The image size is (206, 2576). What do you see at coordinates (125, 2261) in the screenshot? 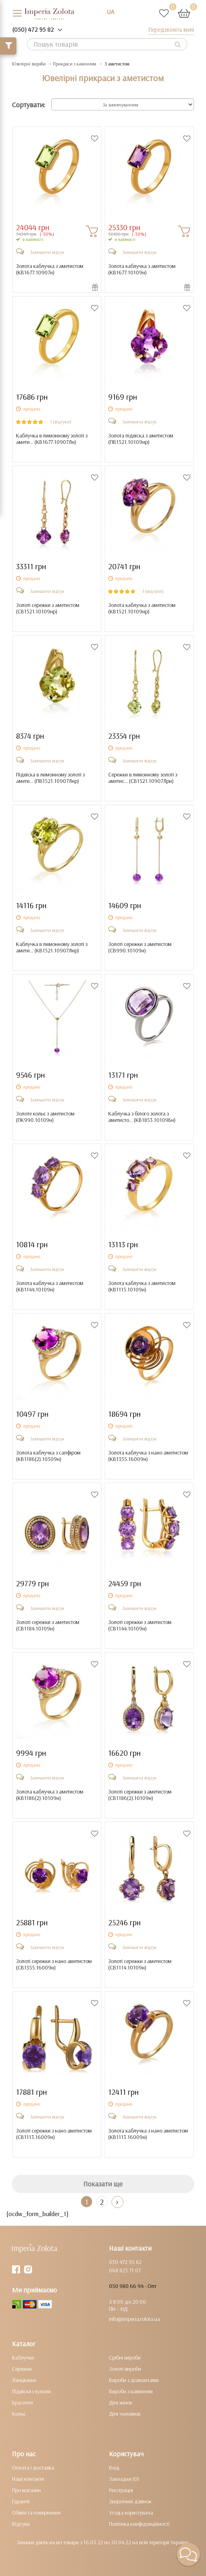
I see `050 472 95 82` at bounding box center [125, 2261].